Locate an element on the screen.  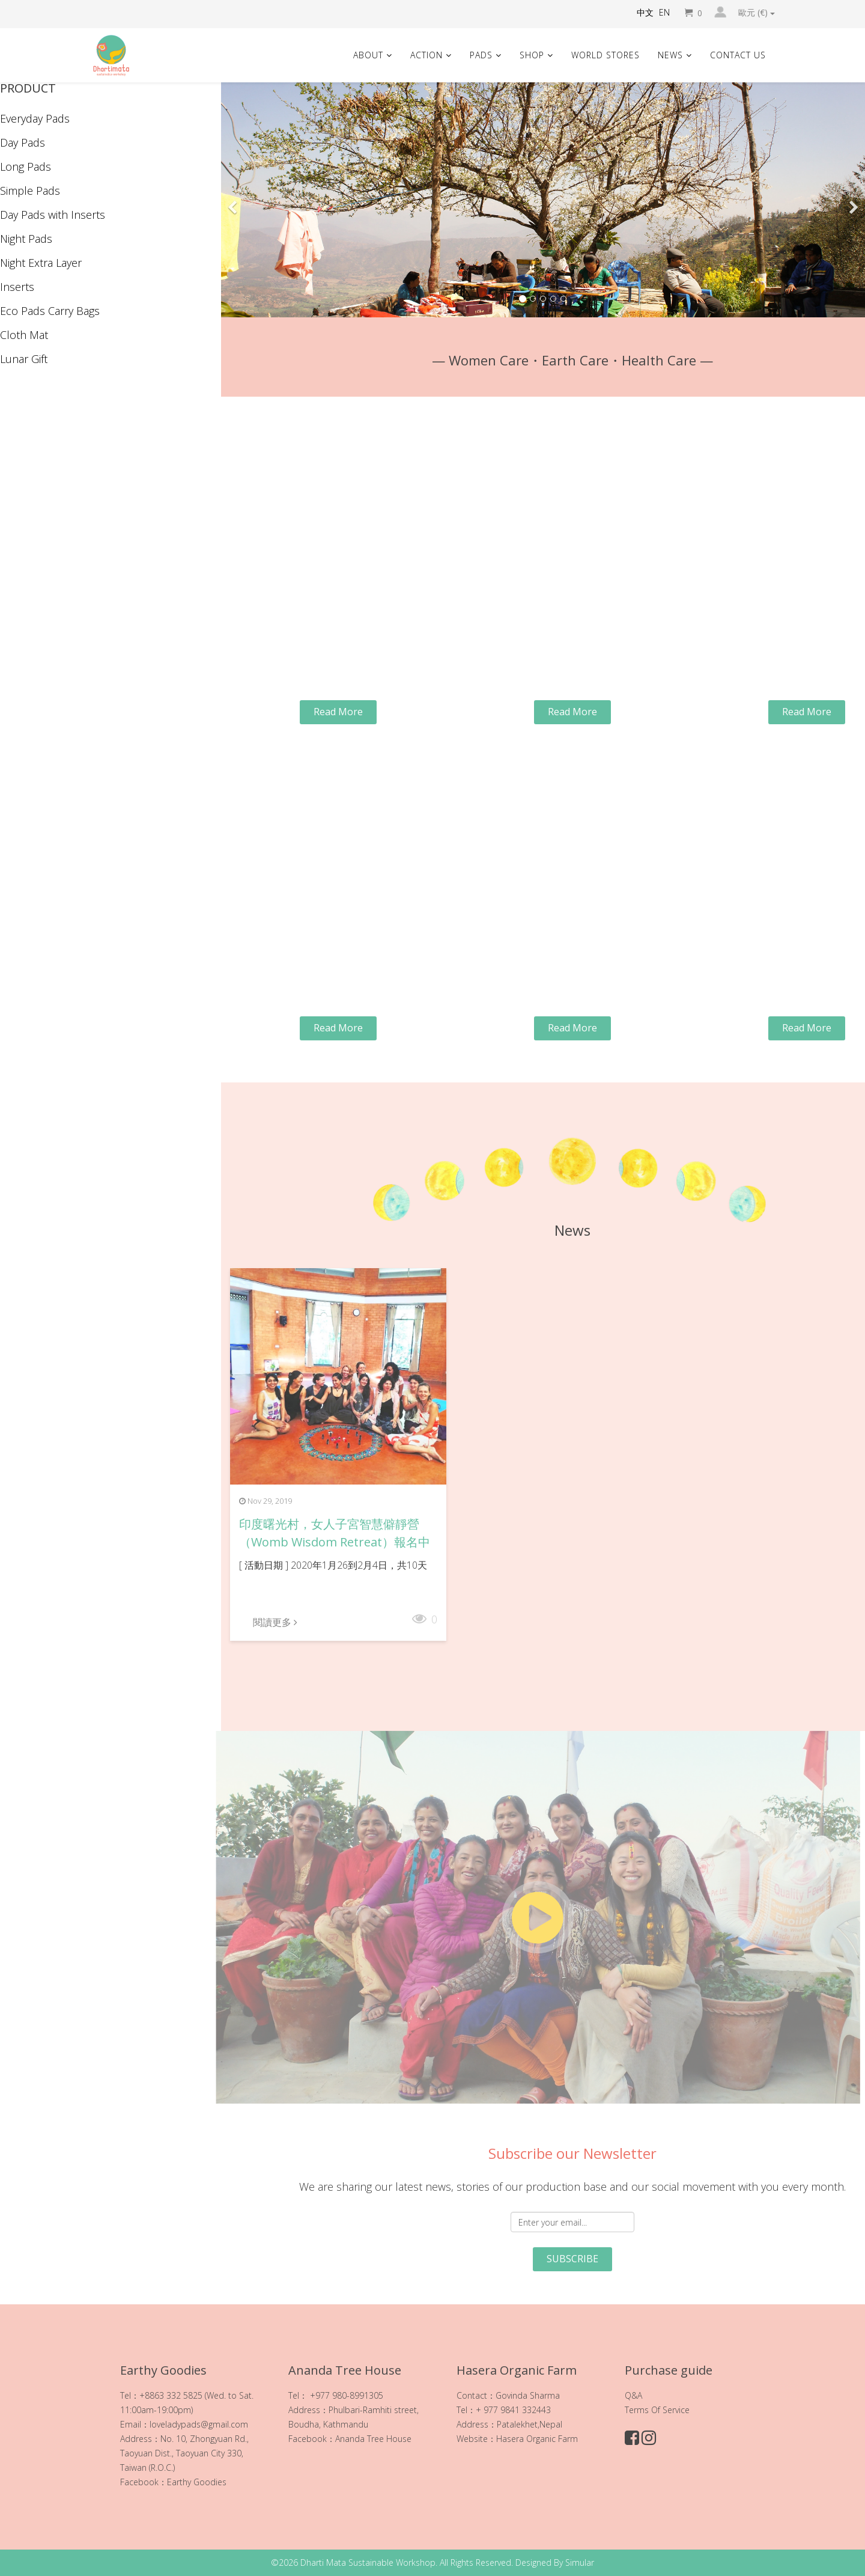
Earthy Goodies is located at coordinates (196, 2482).